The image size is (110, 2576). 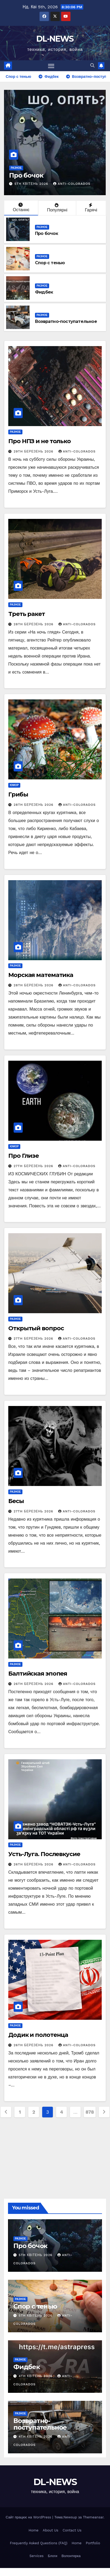 I want to click on Home, so click(x=33, y=2530).